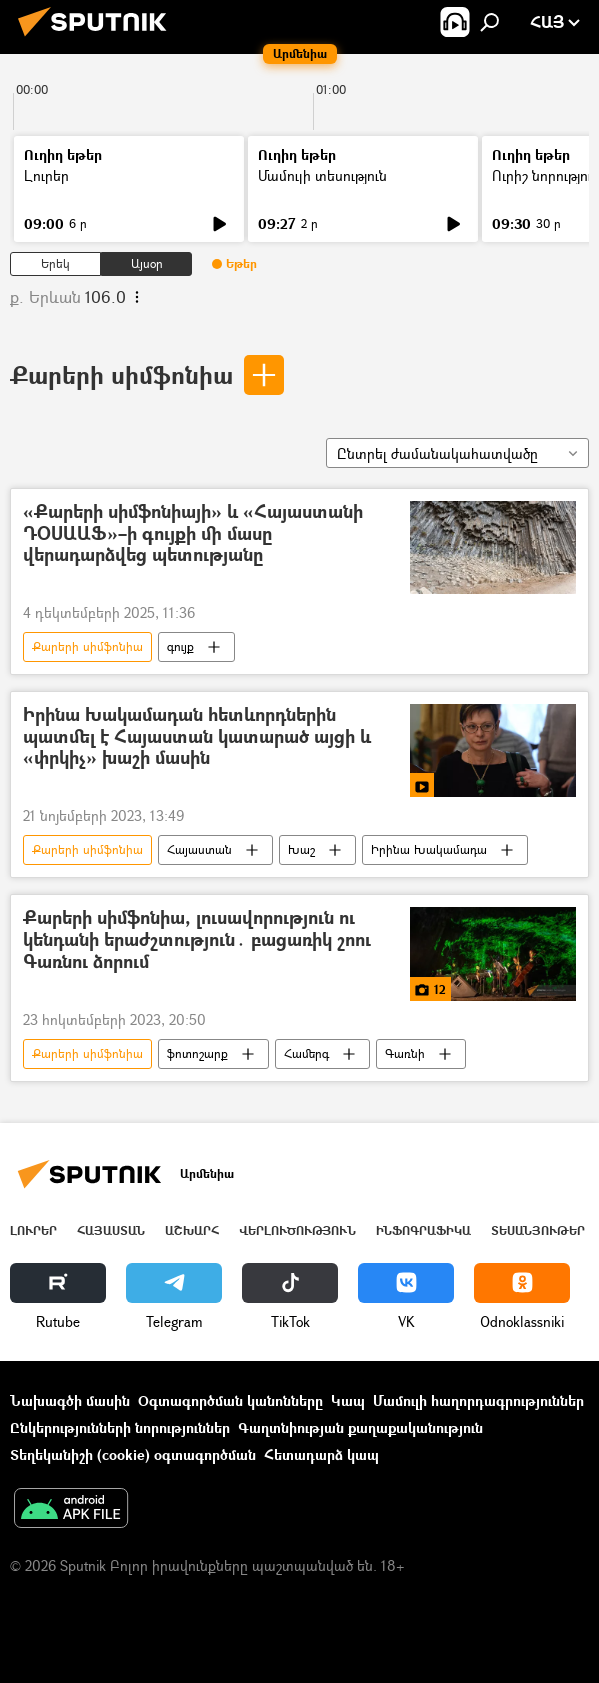  Describe the element at coordinates (70, 1400) in the screenshot. I see `Նախագծի մասին` at that location.